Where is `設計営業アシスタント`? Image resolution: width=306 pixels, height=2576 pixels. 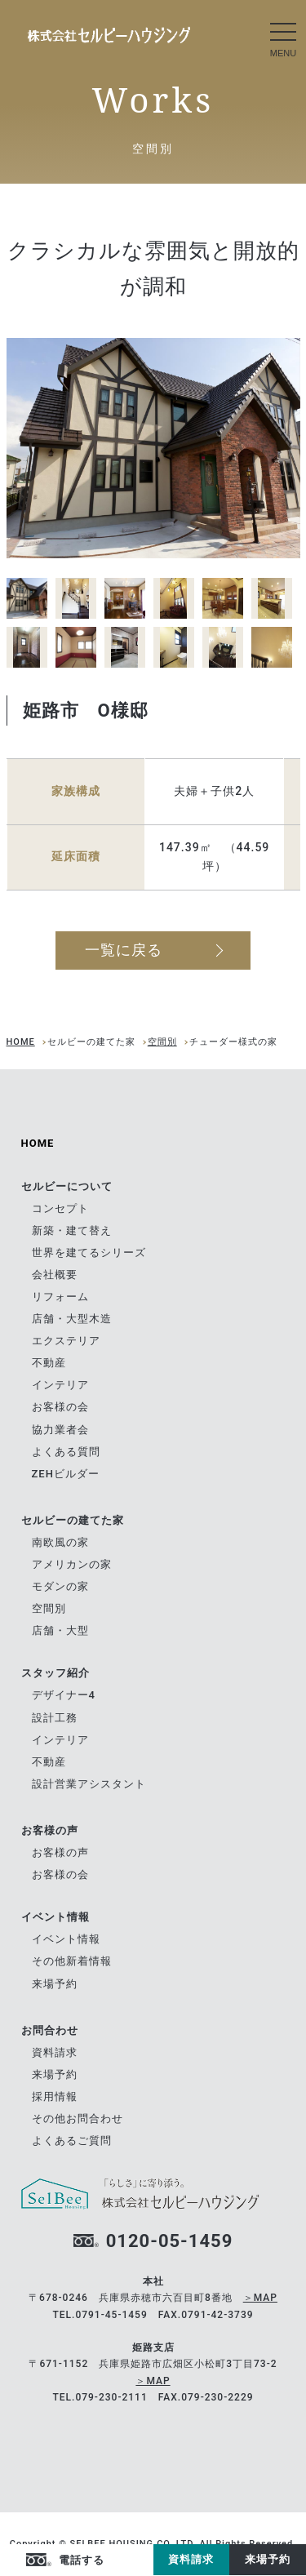
設計営業アシスタント is located at coordinates (89, 1784).